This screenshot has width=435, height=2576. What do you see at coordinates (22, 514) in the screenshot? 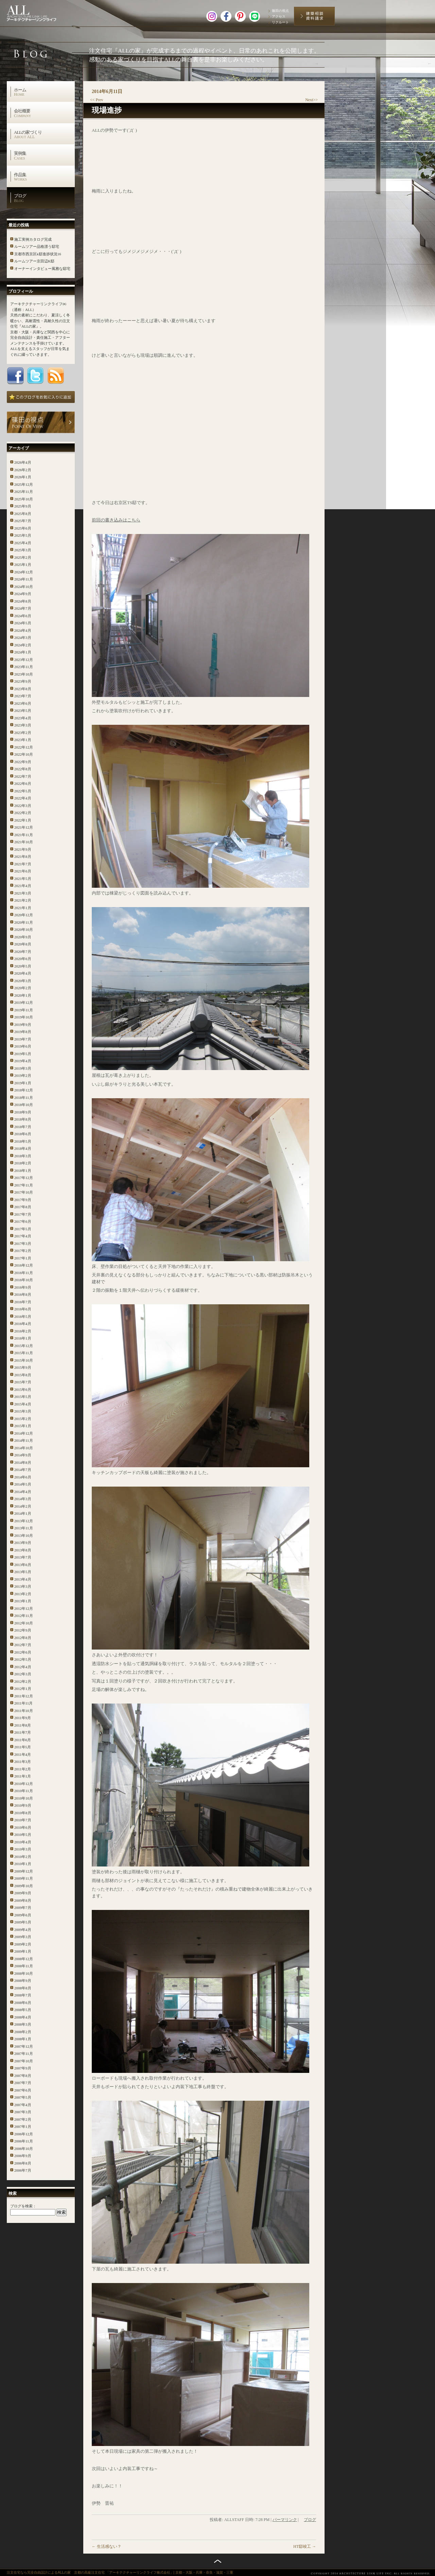
I see `2025年8月` at bounding box center [22, 514].